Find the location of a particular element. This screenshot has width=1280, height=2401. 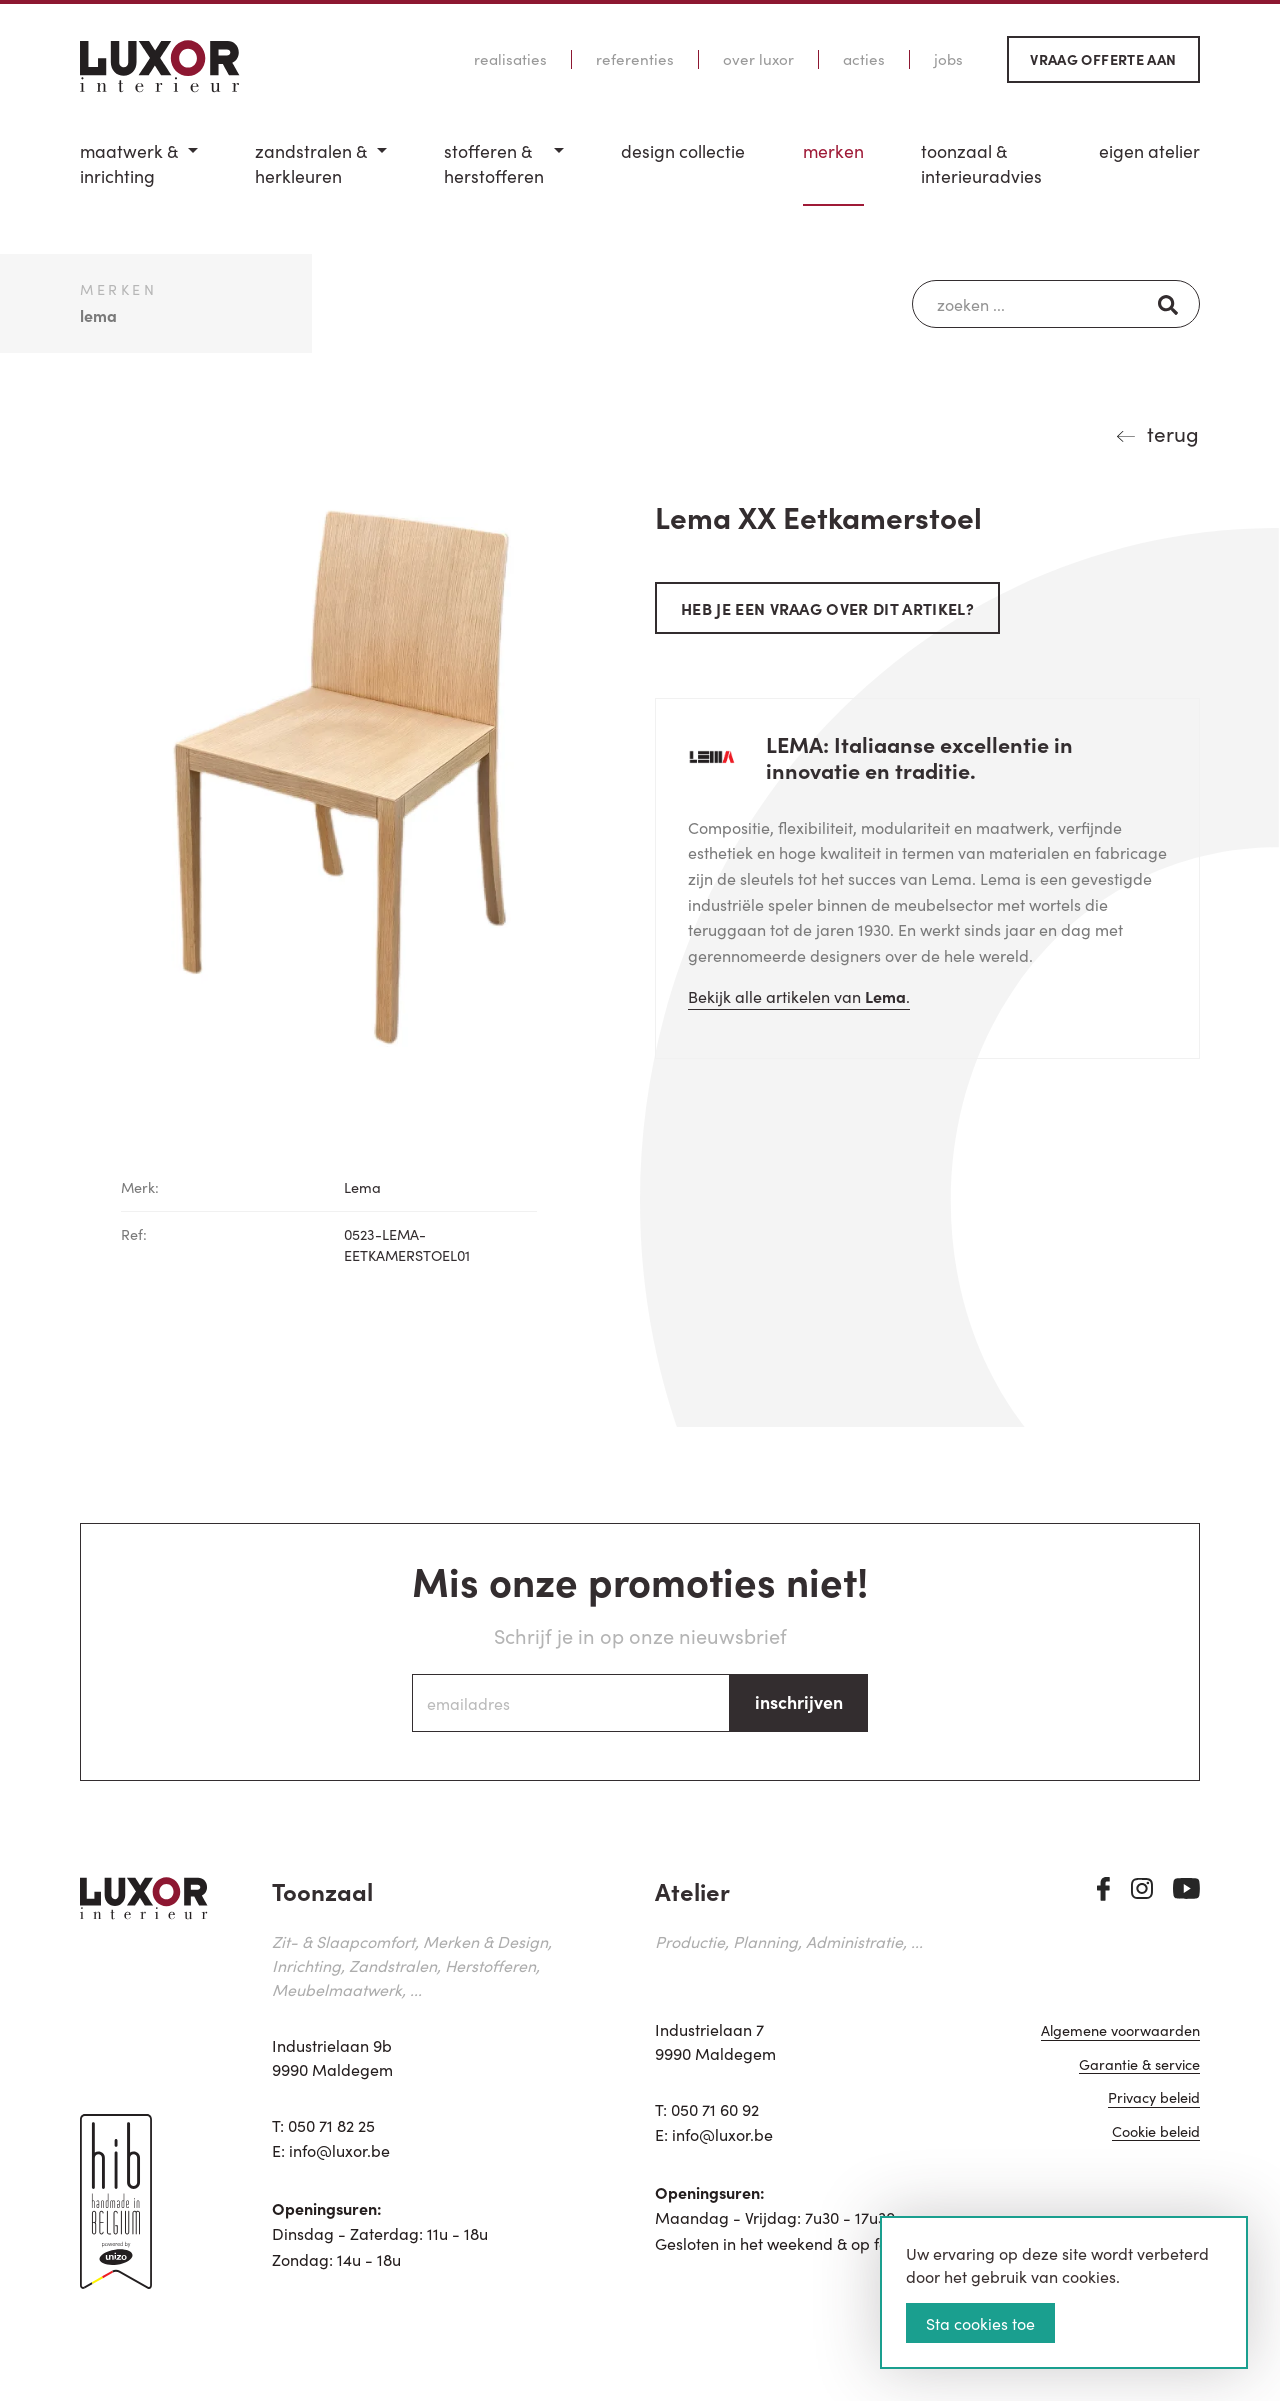

Vraag offerte aan is located at coordinates (1103, 59).